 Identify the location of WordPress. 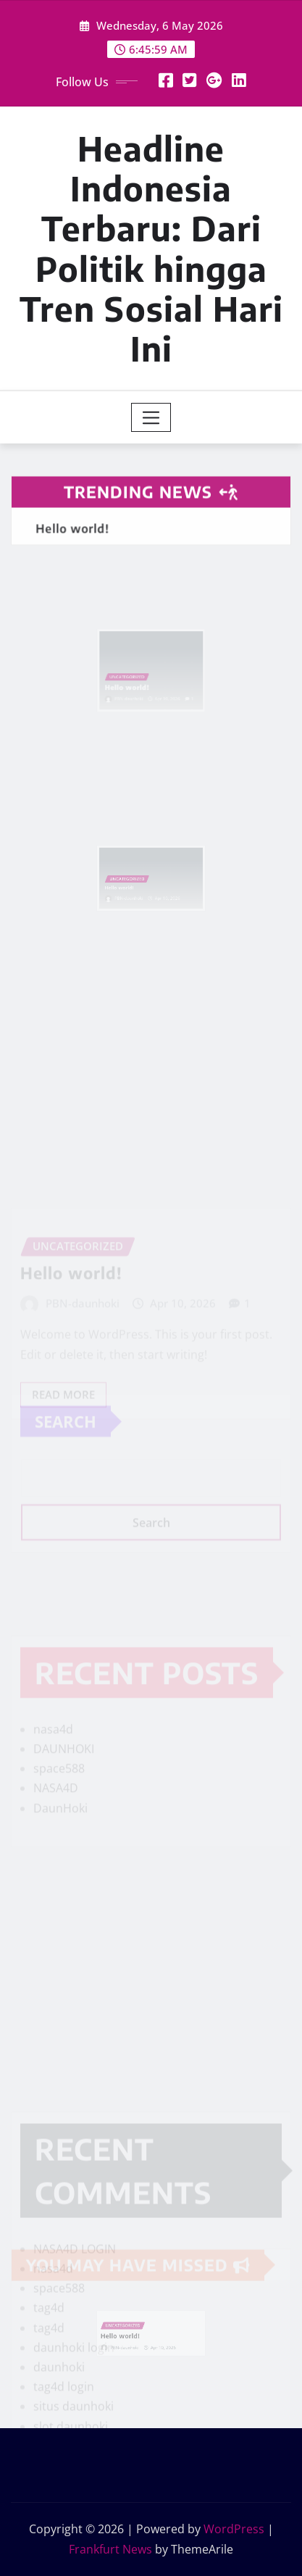
(234, 2529).